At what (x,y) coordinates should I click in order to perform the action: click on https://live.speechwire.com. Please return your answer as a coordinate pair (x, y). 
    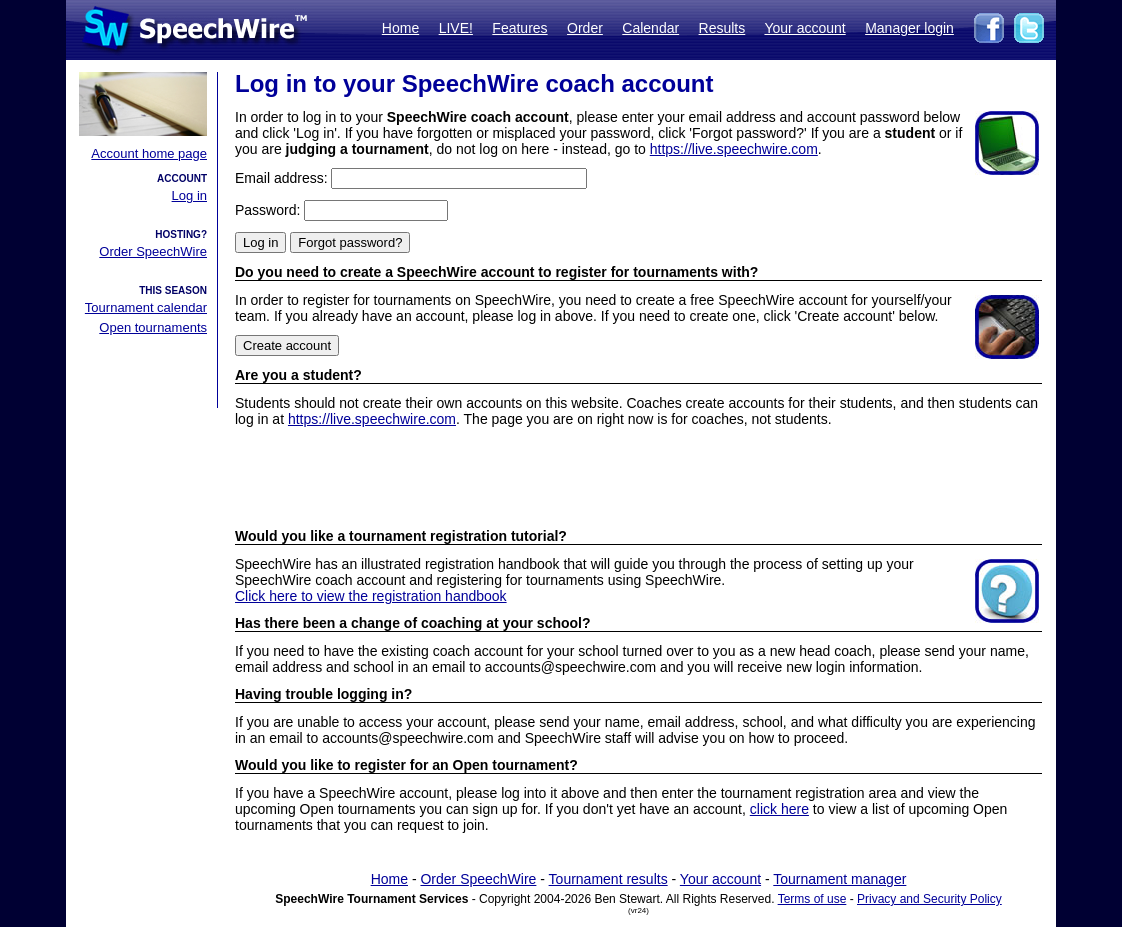
    Looking at the image, I should click on (734, 149).